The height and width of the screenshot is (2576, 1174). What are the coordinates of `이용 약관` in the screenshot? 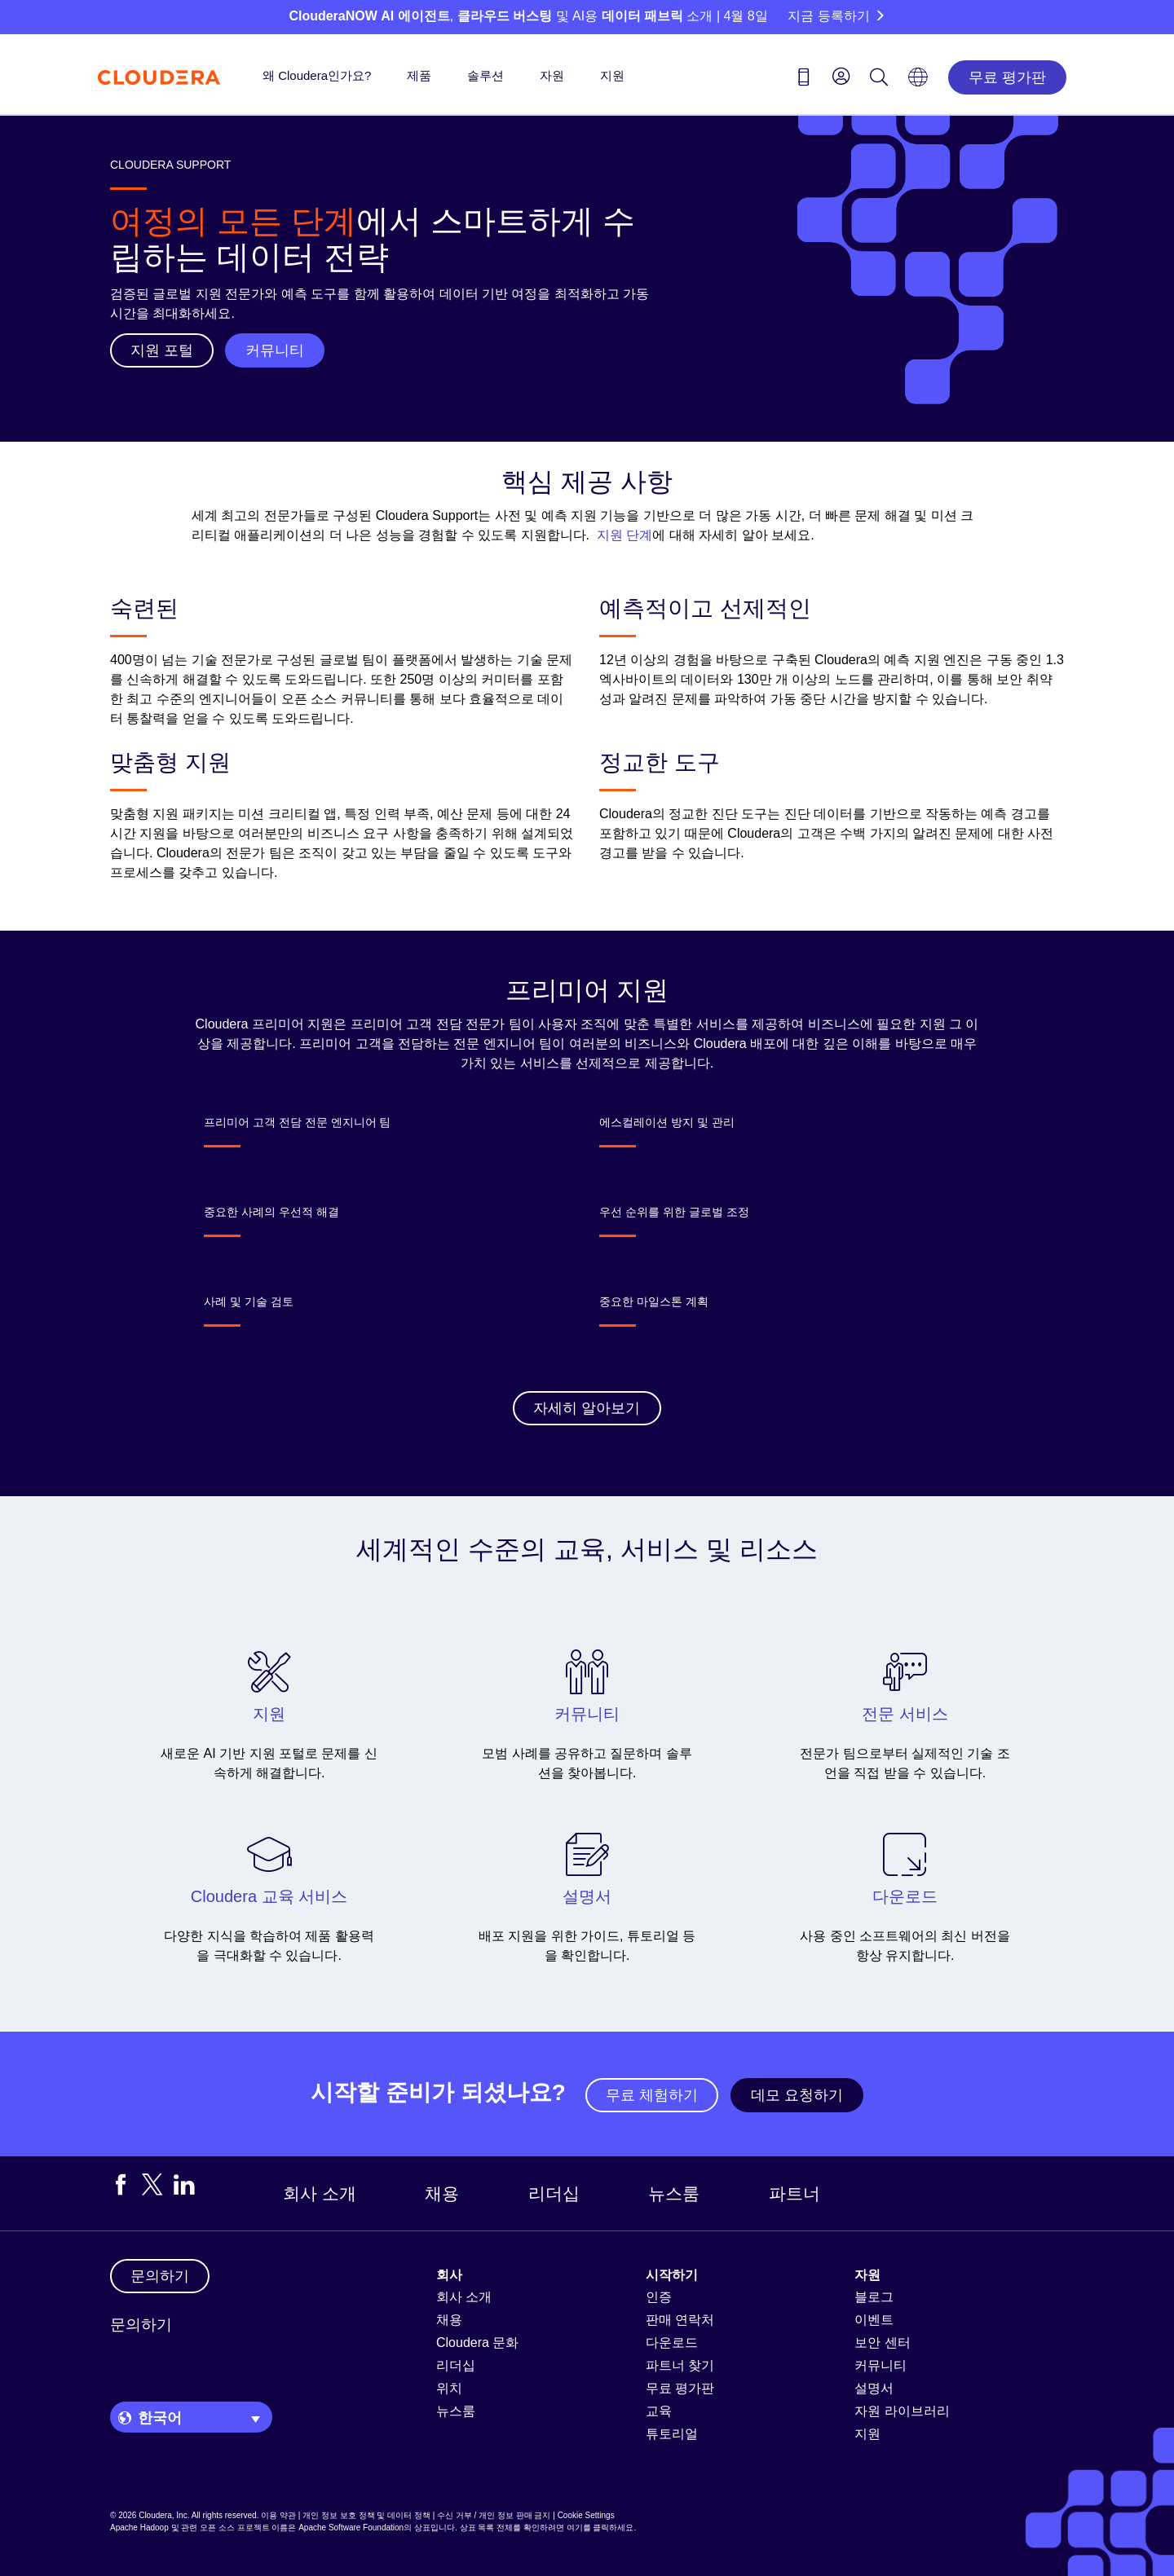 It's located at (278, 2515).